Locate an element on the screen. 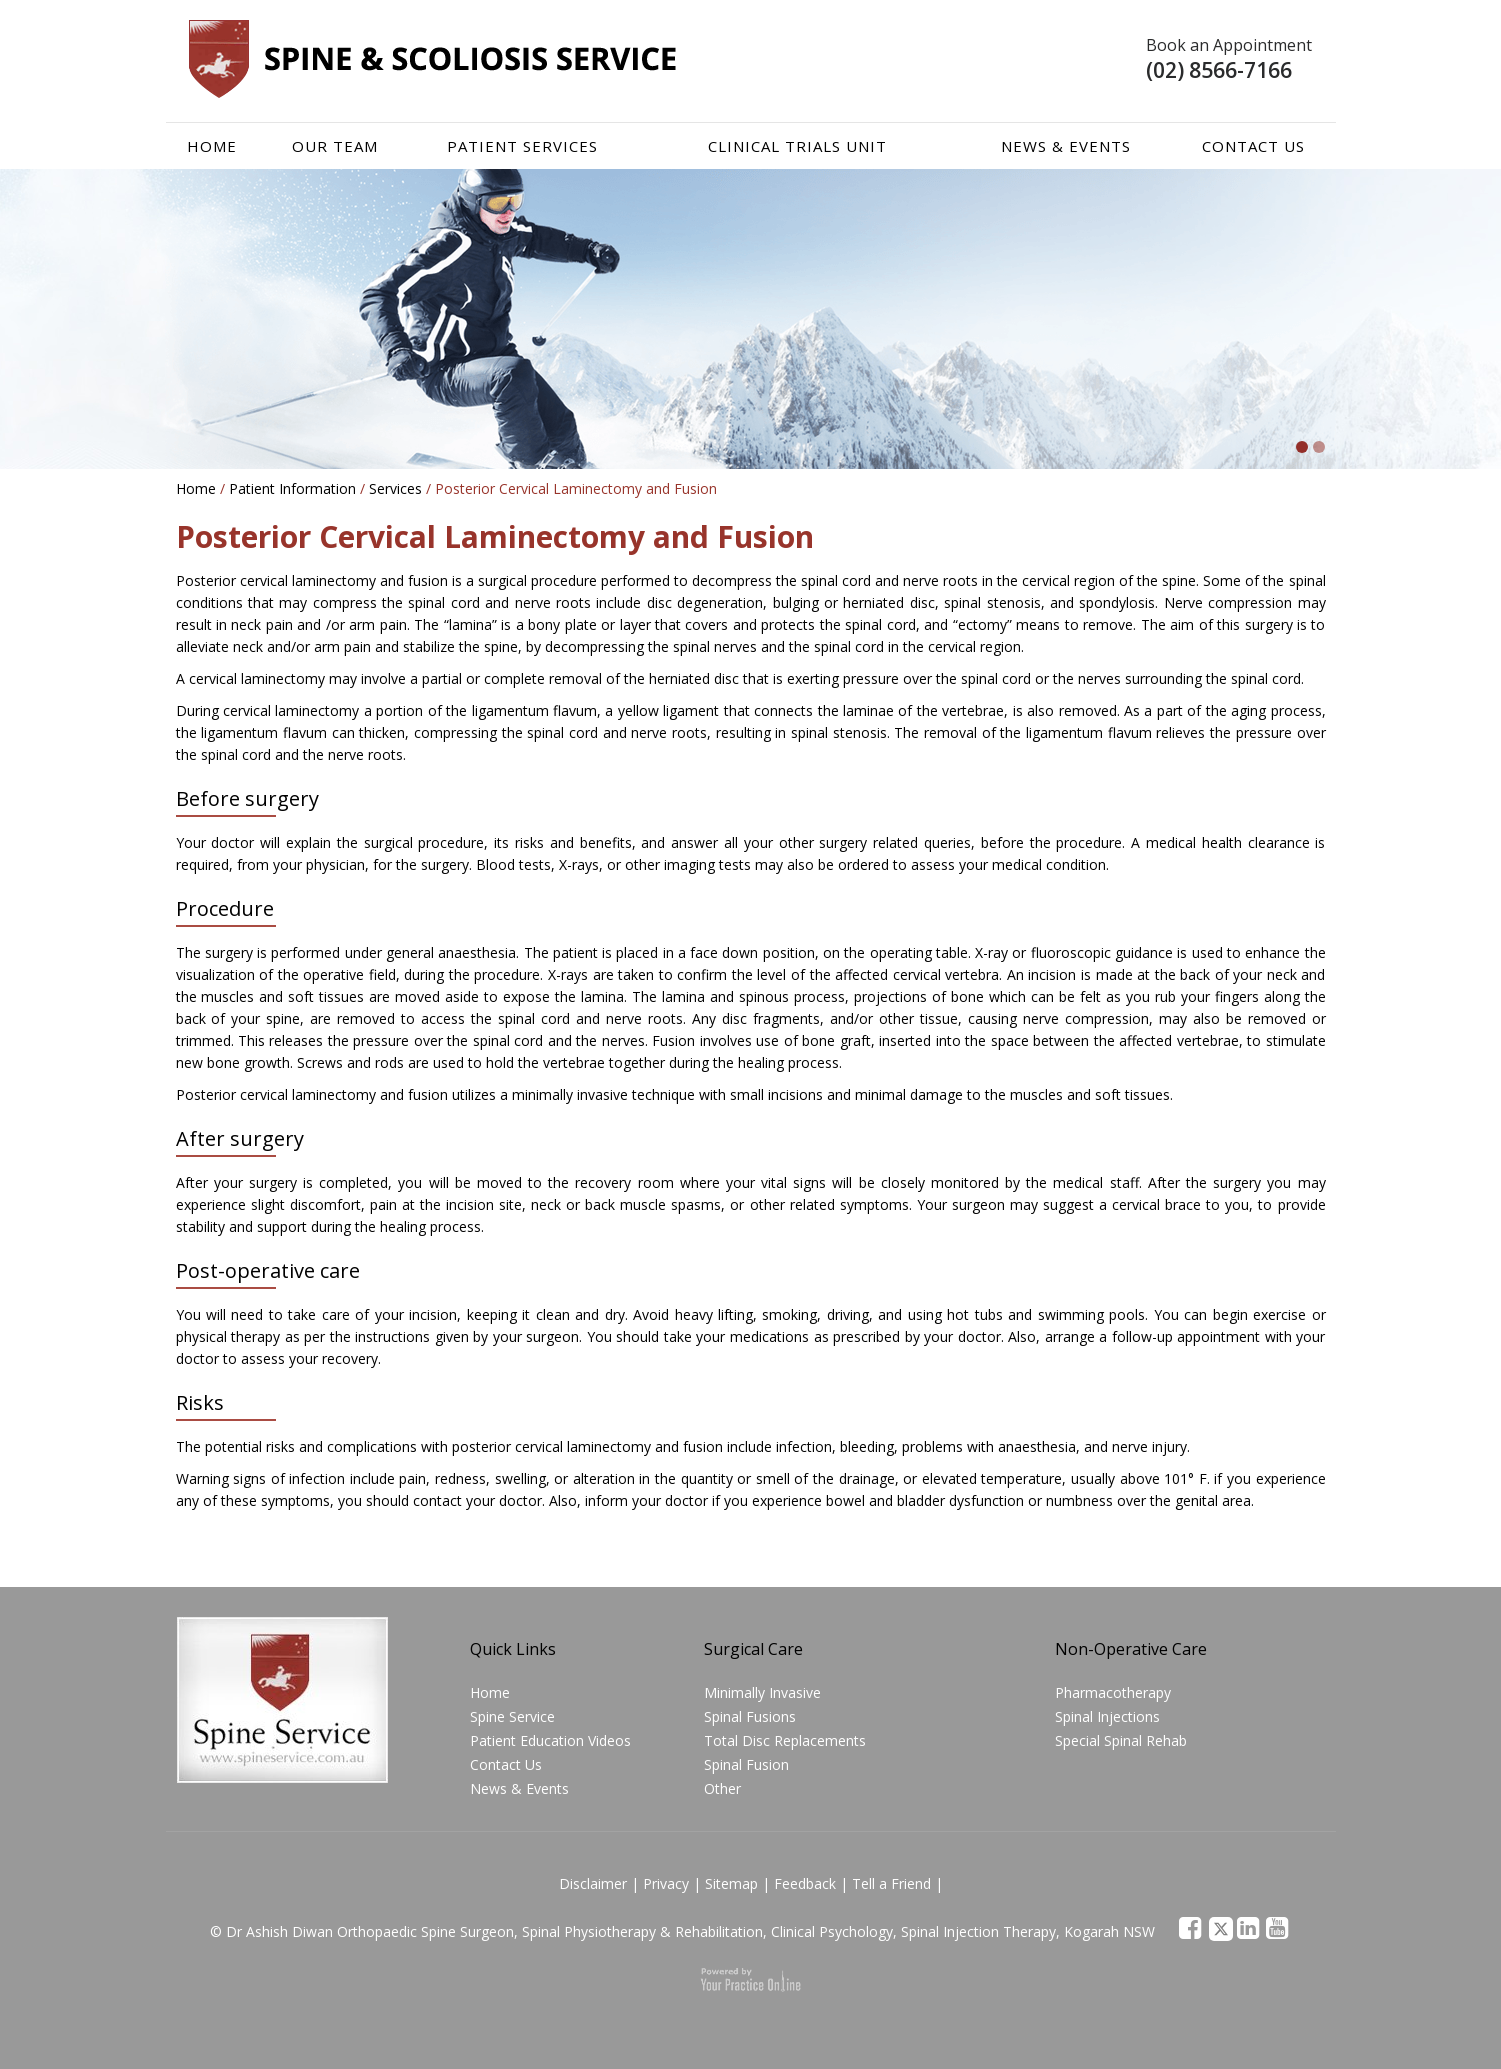 The height and width of the screenshot is (2069, 1501). Our team is located at coordinates (335, 146).